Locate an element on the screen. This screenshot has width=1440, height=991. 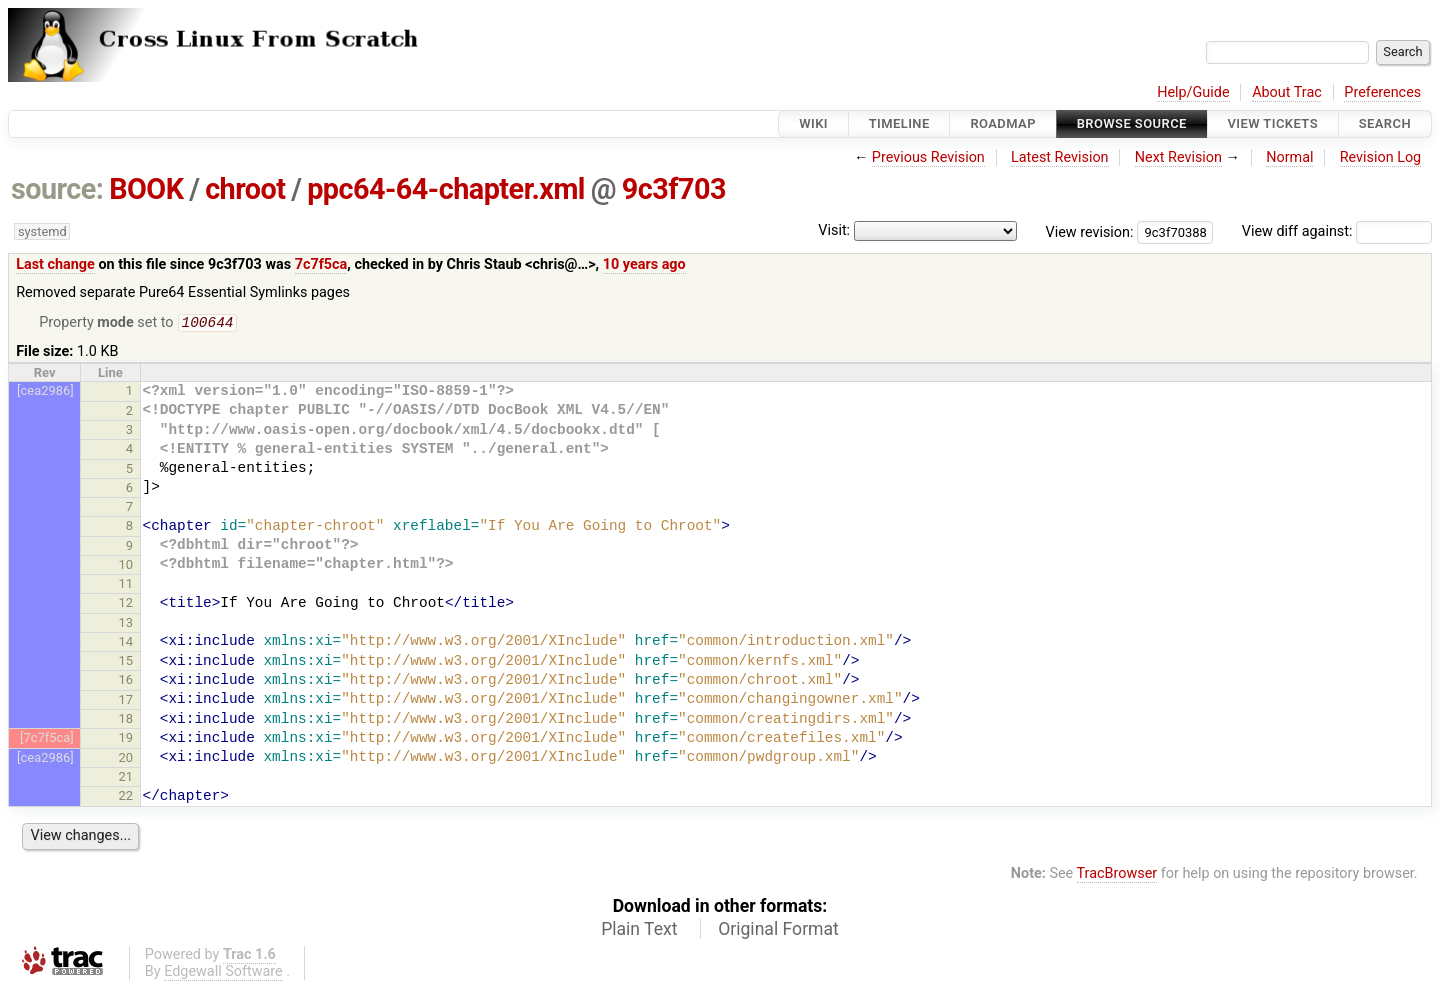
Timeline is located at coordinates (899, 123).